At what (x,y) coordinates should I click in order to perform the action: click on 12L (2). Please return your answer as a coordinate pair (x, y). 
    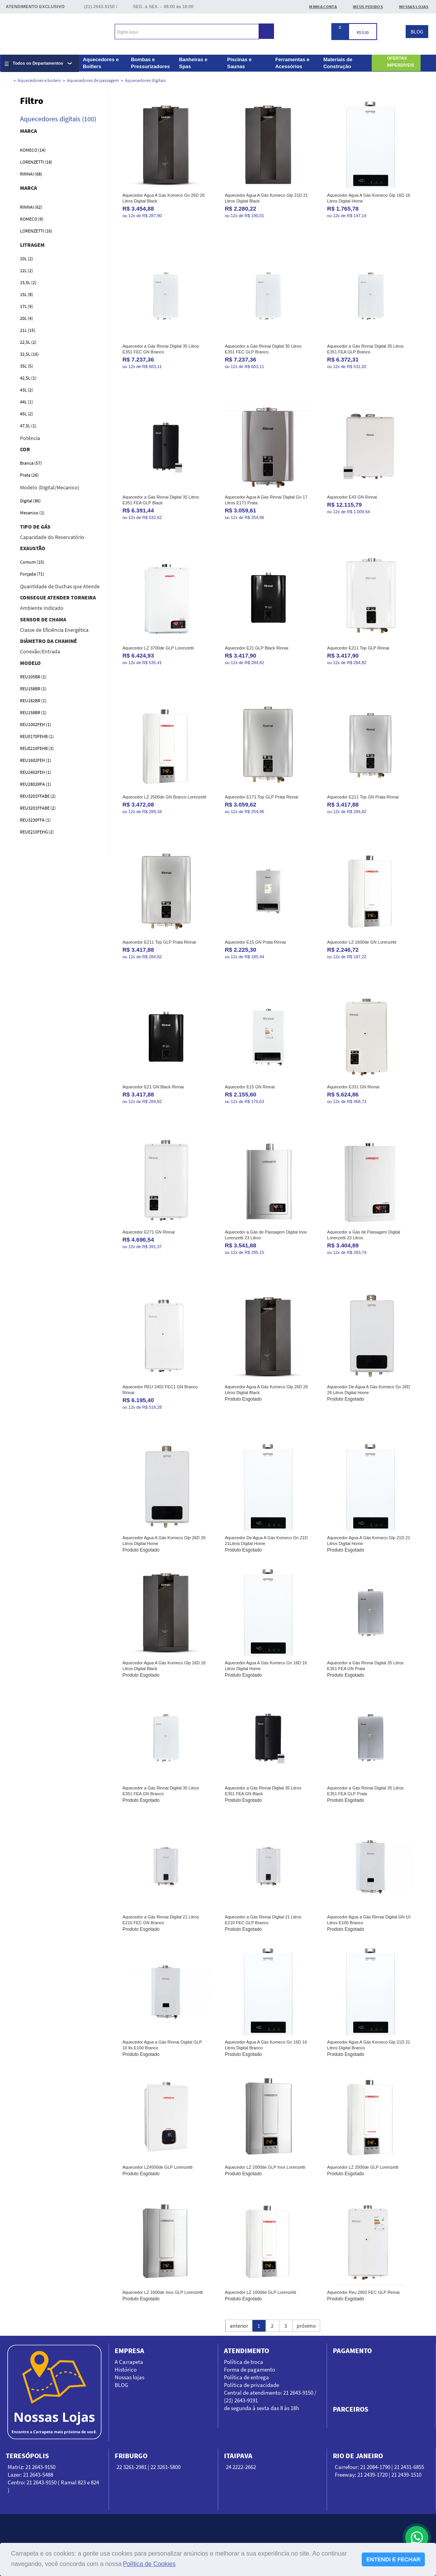
    Looking at the image, I should click on (26, 270).